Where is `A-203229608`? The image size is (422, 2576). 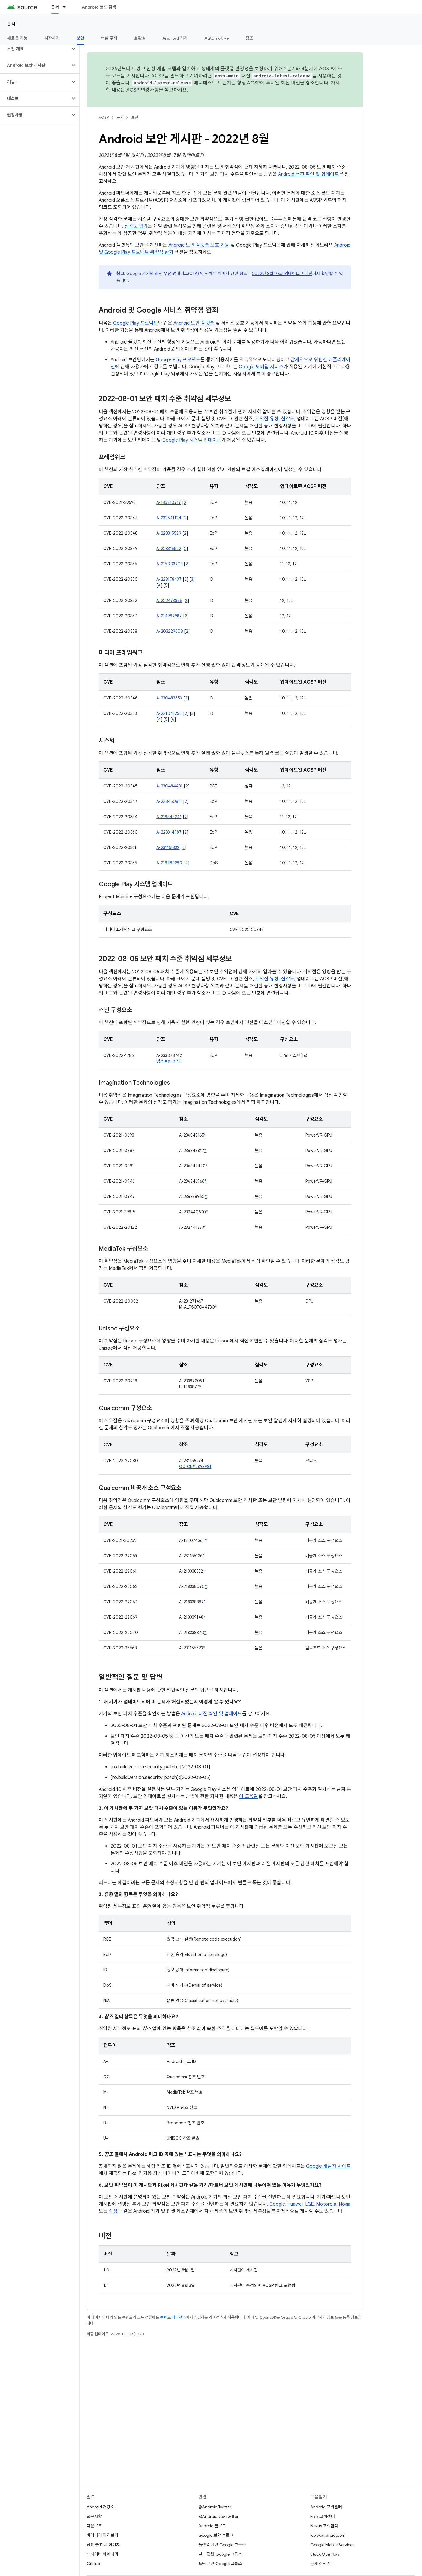 A-203229608 is located at coordinates (169, 631).